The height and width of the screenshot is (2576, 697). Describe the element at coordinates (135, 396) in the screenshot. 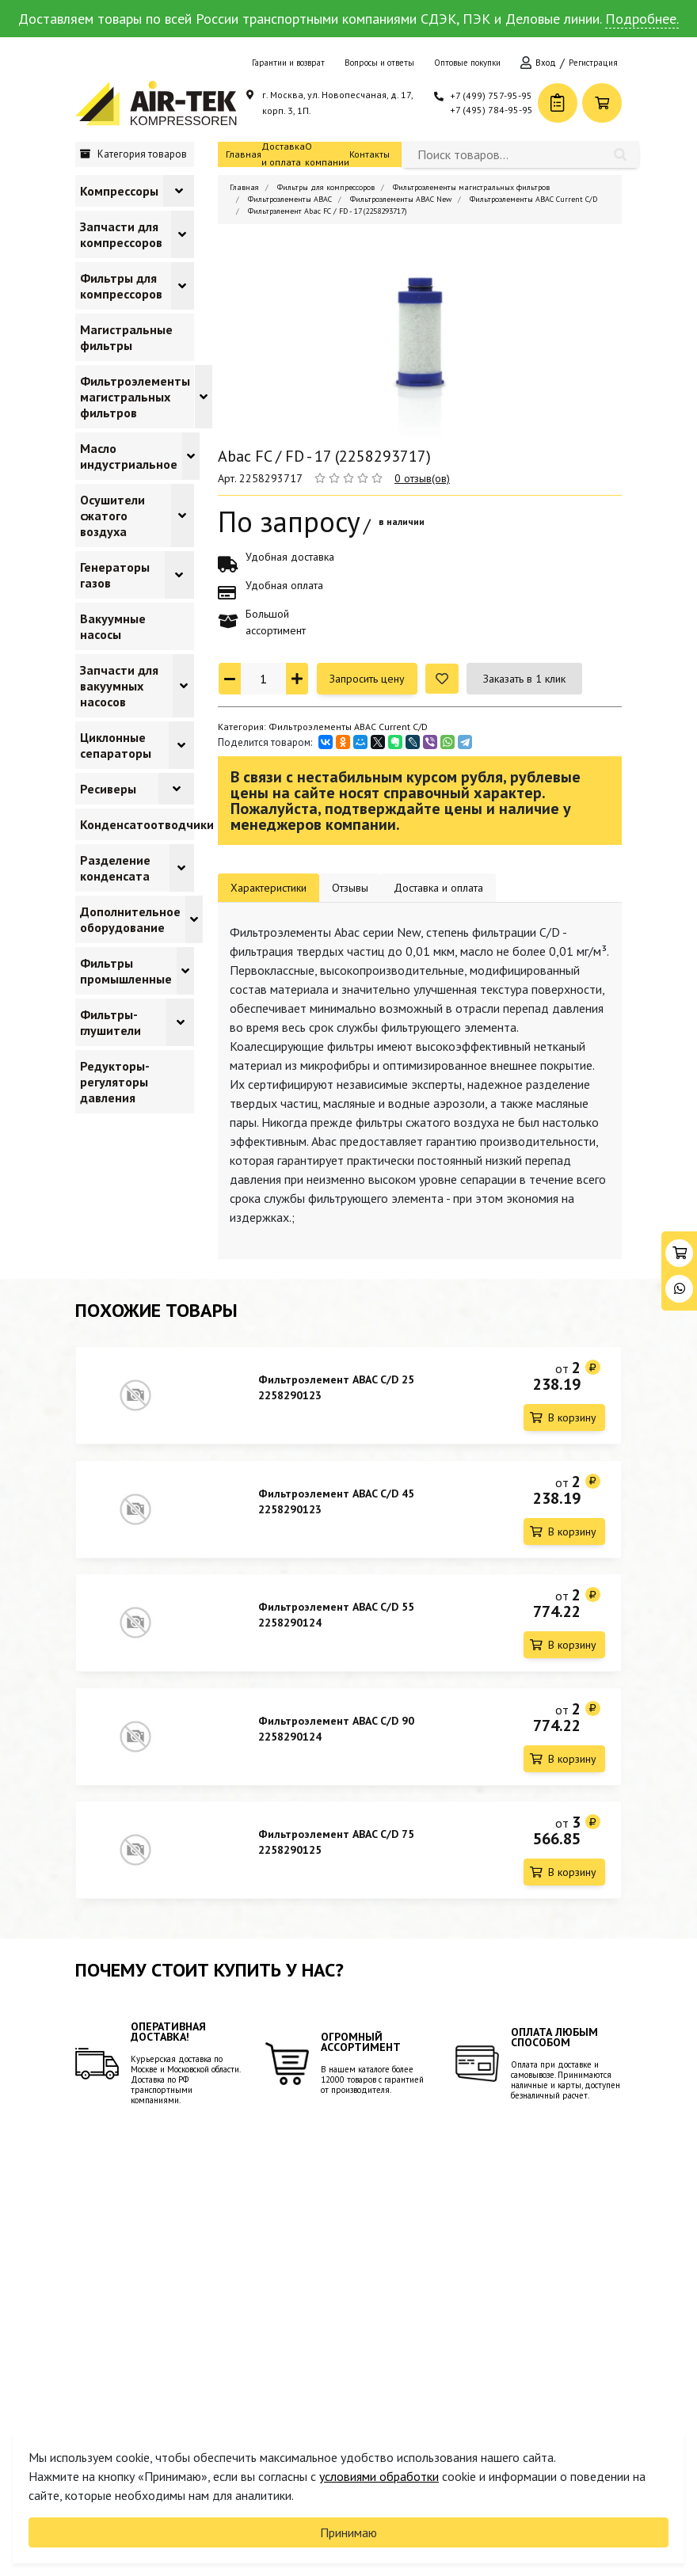

I see `Фильтроэлементы магистральных фильтров` at that location.